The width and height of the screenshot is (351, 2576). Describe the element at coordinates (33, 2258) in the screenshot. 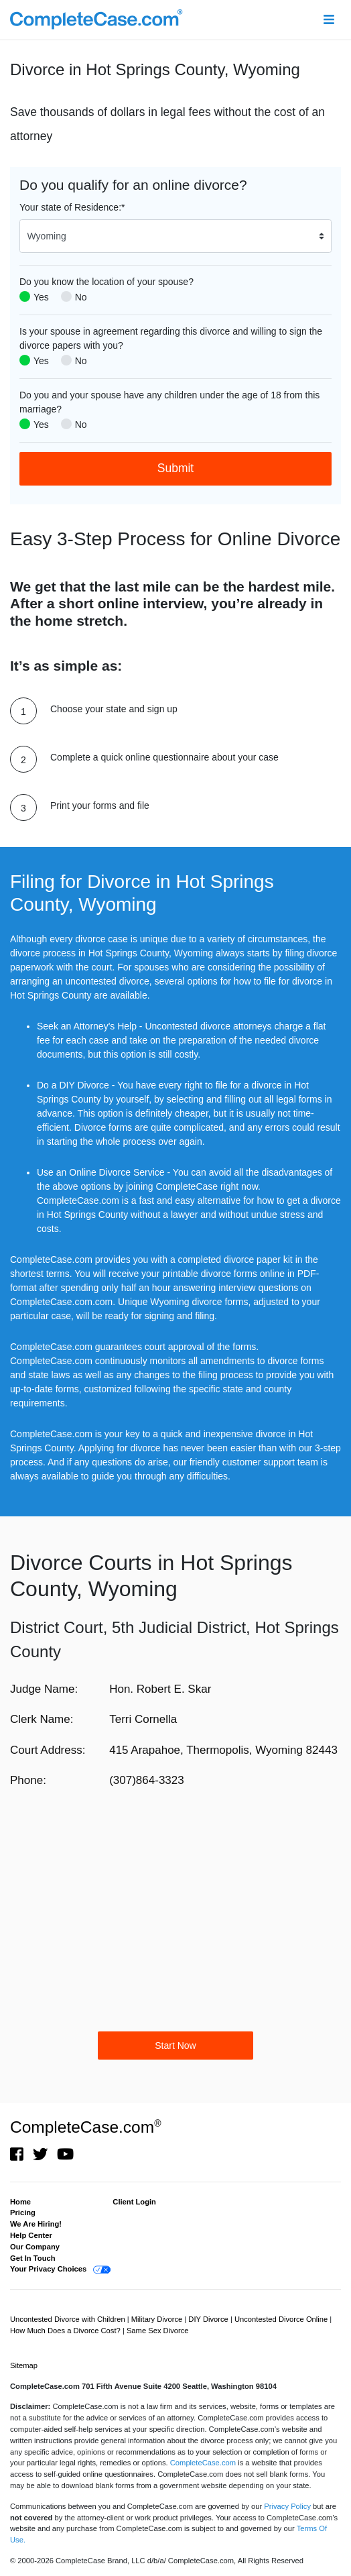

I see `Get In Touch` at that location.